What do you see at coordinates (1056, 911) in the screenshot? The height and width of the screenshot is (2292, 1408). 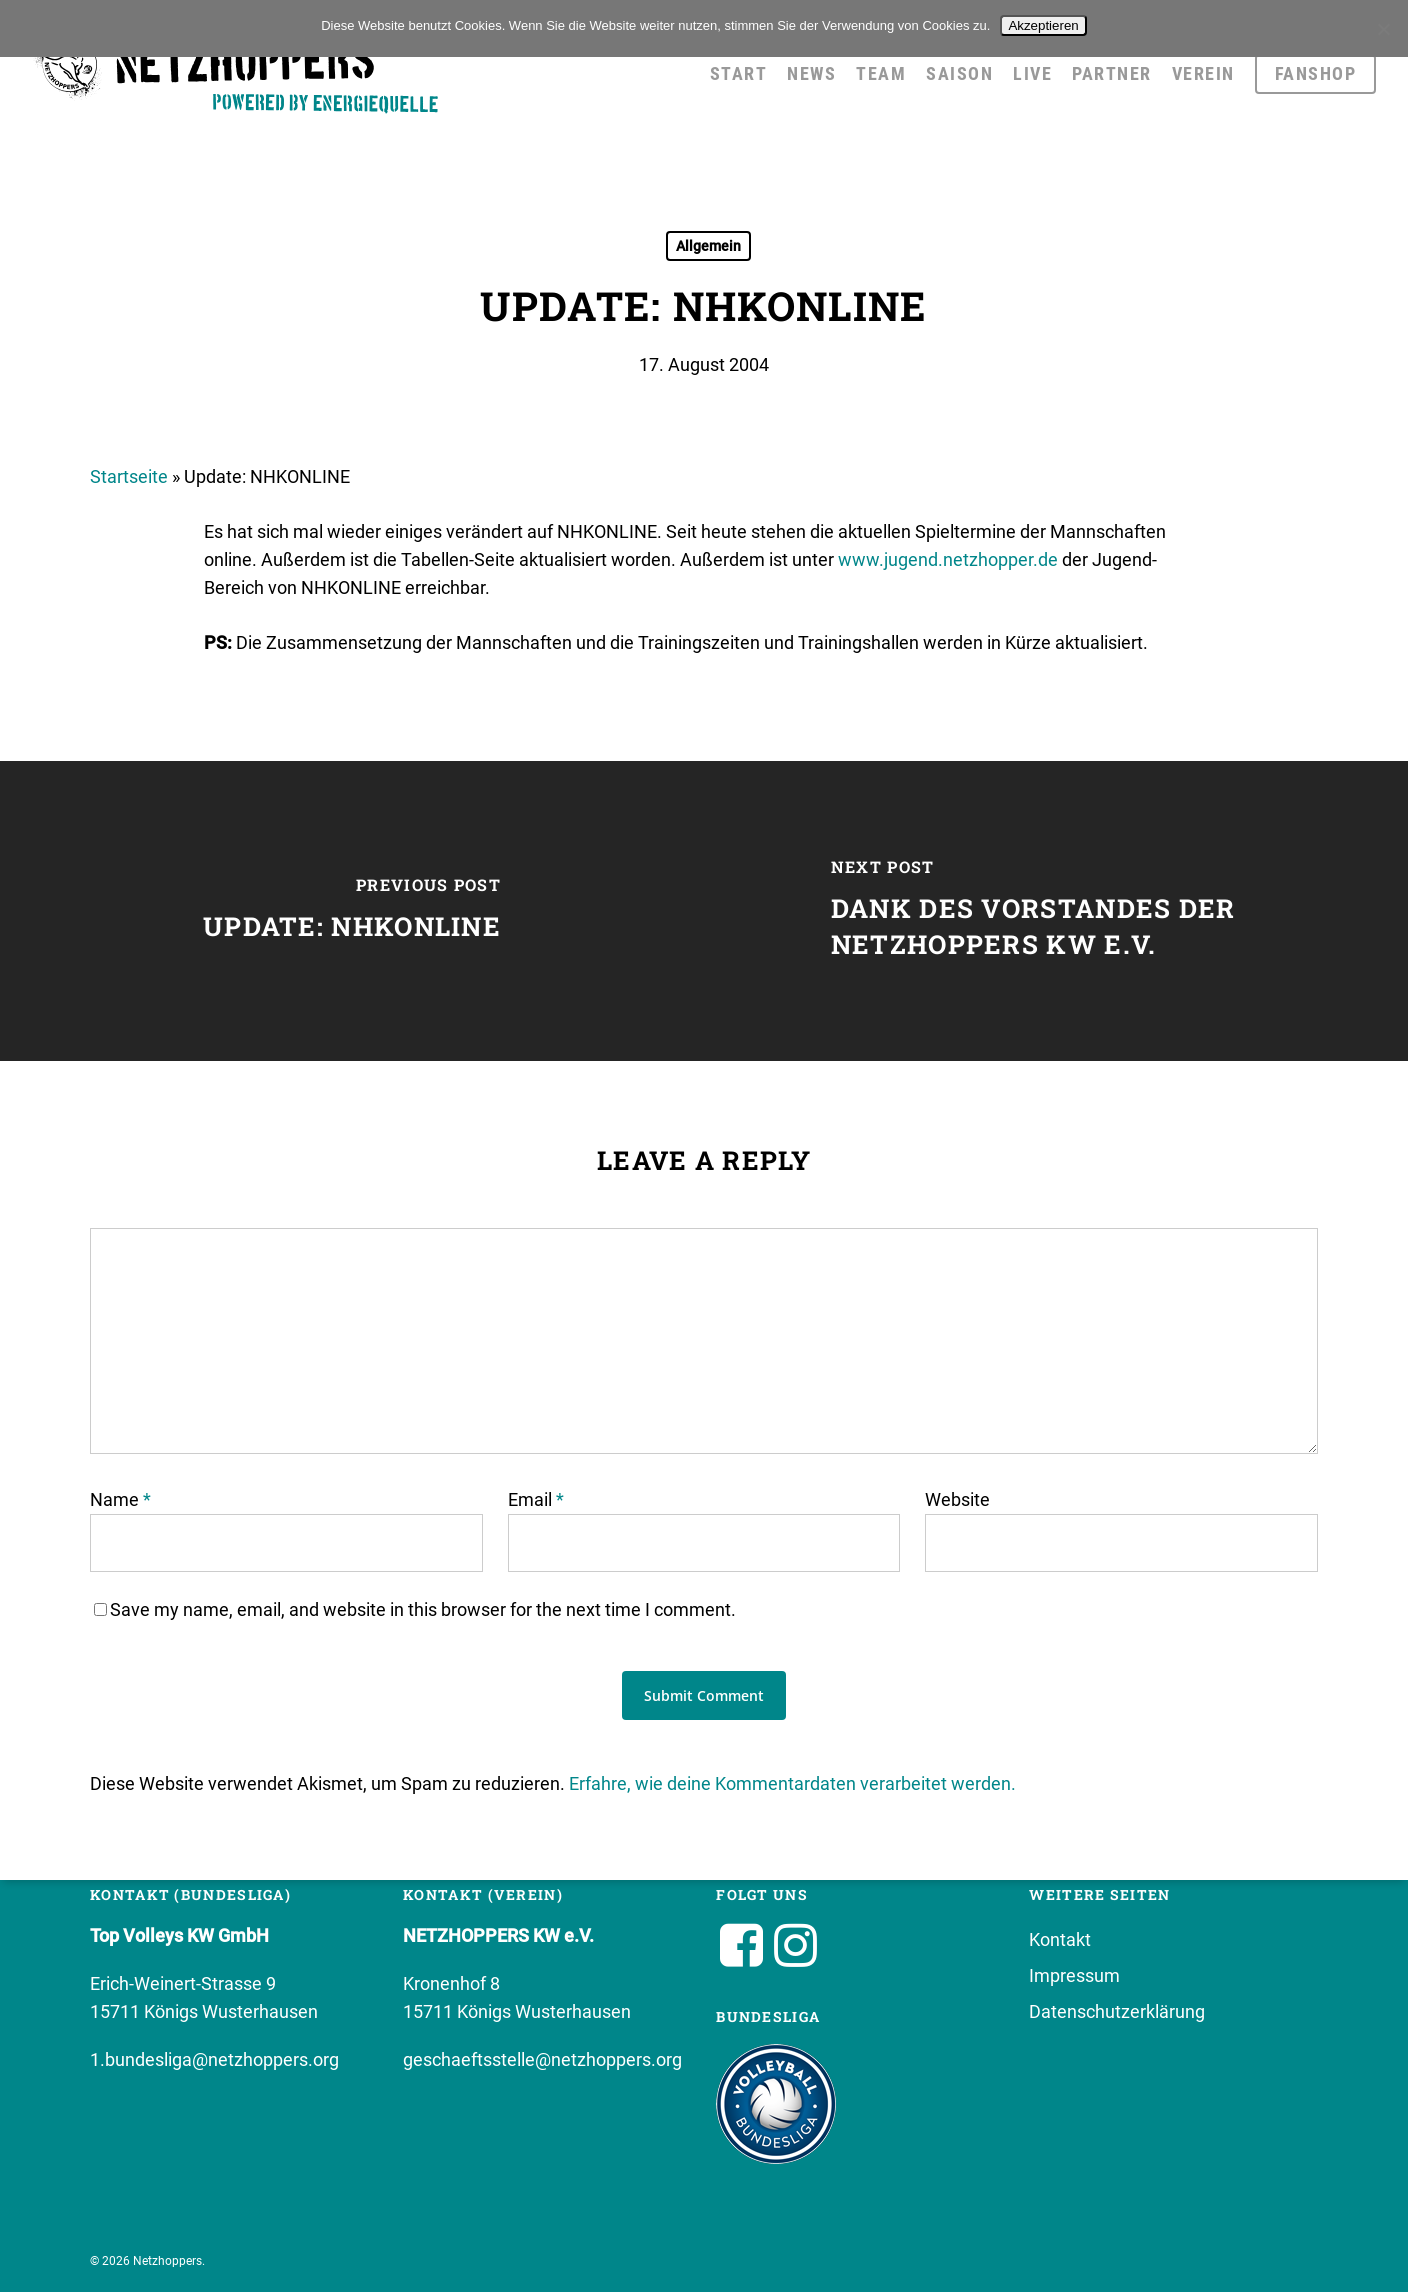 I see `[Dank des Vorstandes der Netzhoppers KW e.V.]` at bounding box center [1056, 911].